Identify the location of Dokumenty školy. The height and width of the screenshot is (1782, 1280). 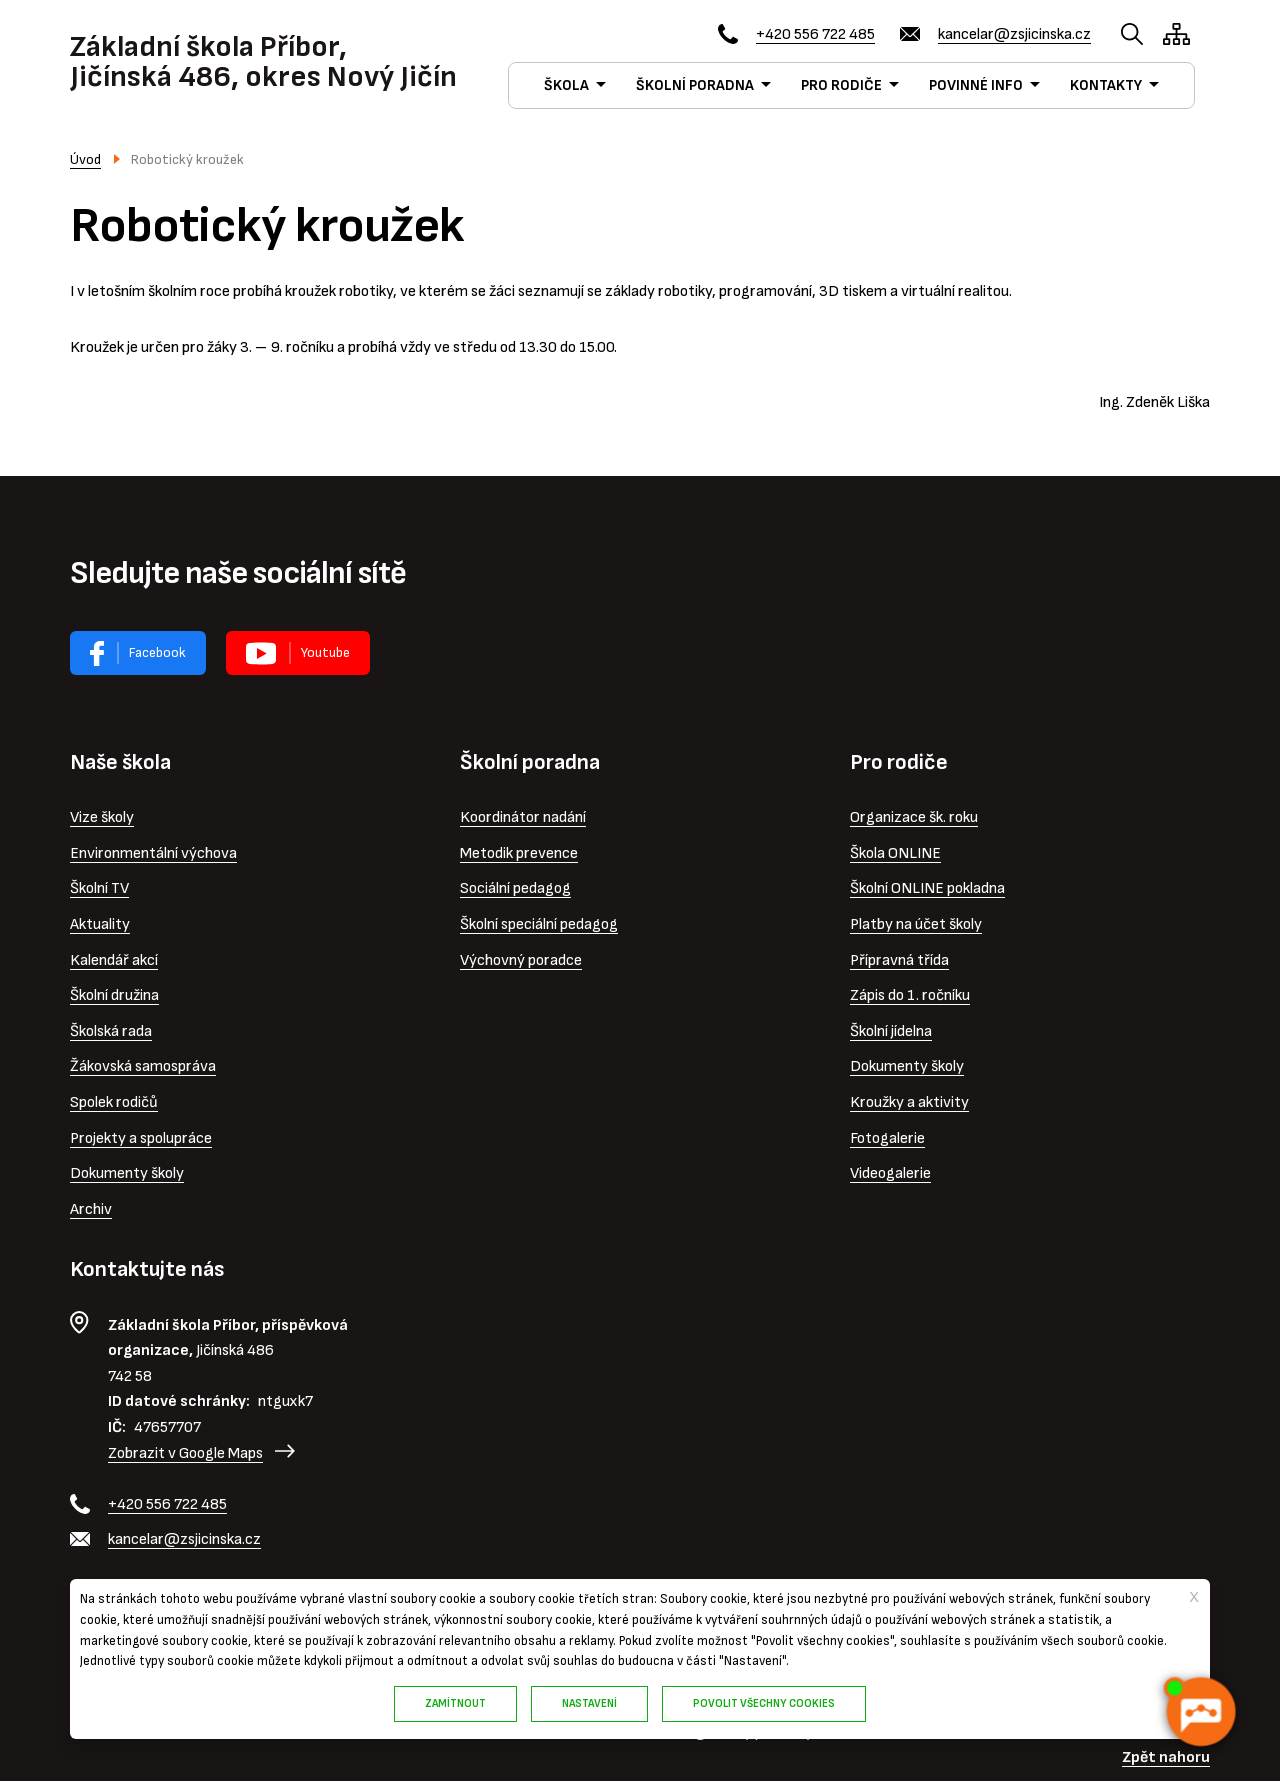
(127, 1173).